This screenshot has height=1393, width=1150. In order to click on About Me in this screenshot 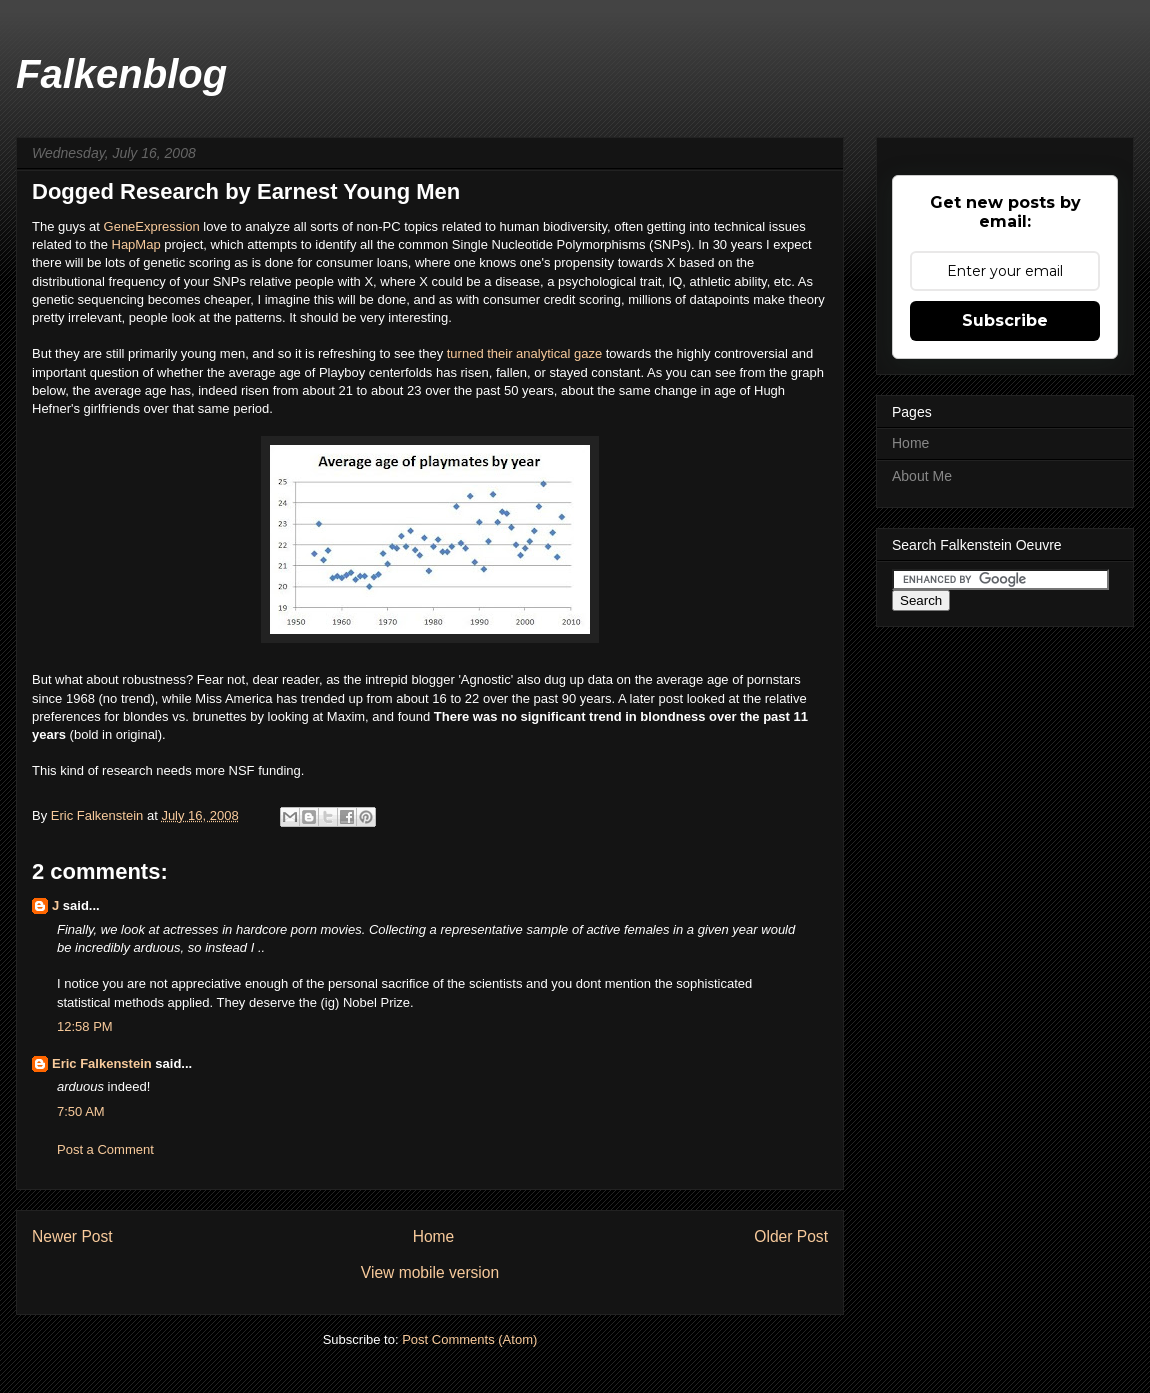, I will do `click(922, 476)`.